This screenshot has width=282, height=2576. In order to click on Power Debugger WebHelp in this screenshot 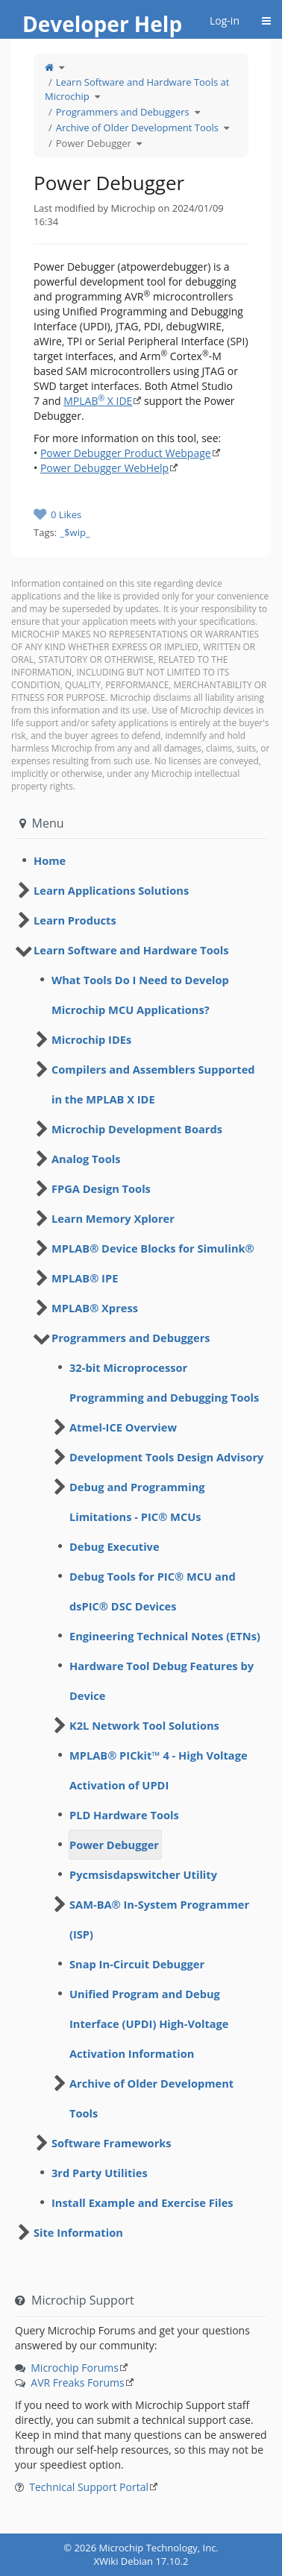, I will do `click(104, 468)`.